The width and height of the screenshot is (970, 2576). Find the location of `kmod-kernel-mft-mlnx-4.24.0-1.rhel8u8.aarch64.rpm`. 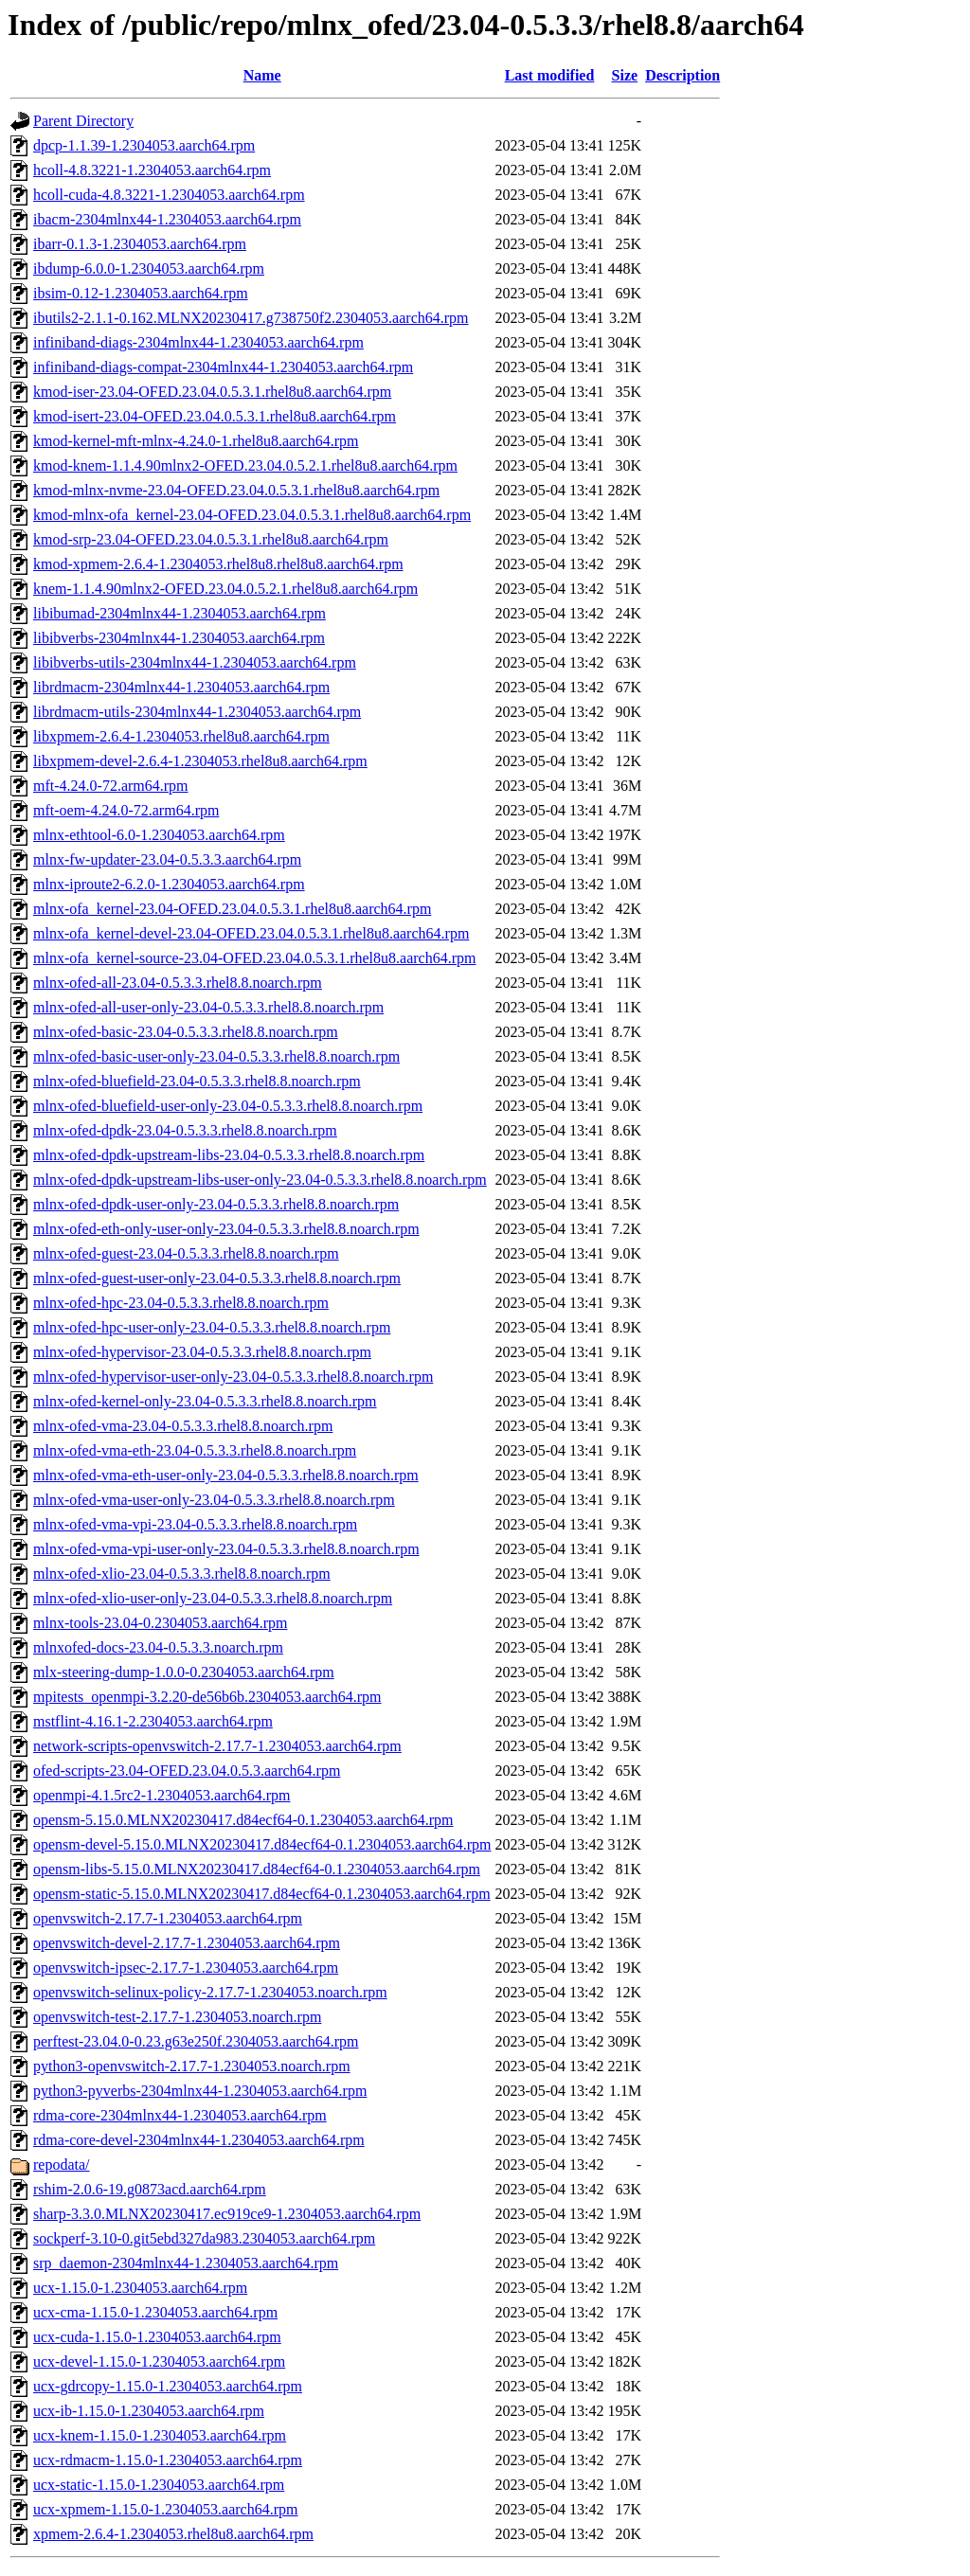

kmod-kernel-mft-mlnx-4.24.0-1.rhel8u8.aarch64.rpm is located at coordinates (195, 441).